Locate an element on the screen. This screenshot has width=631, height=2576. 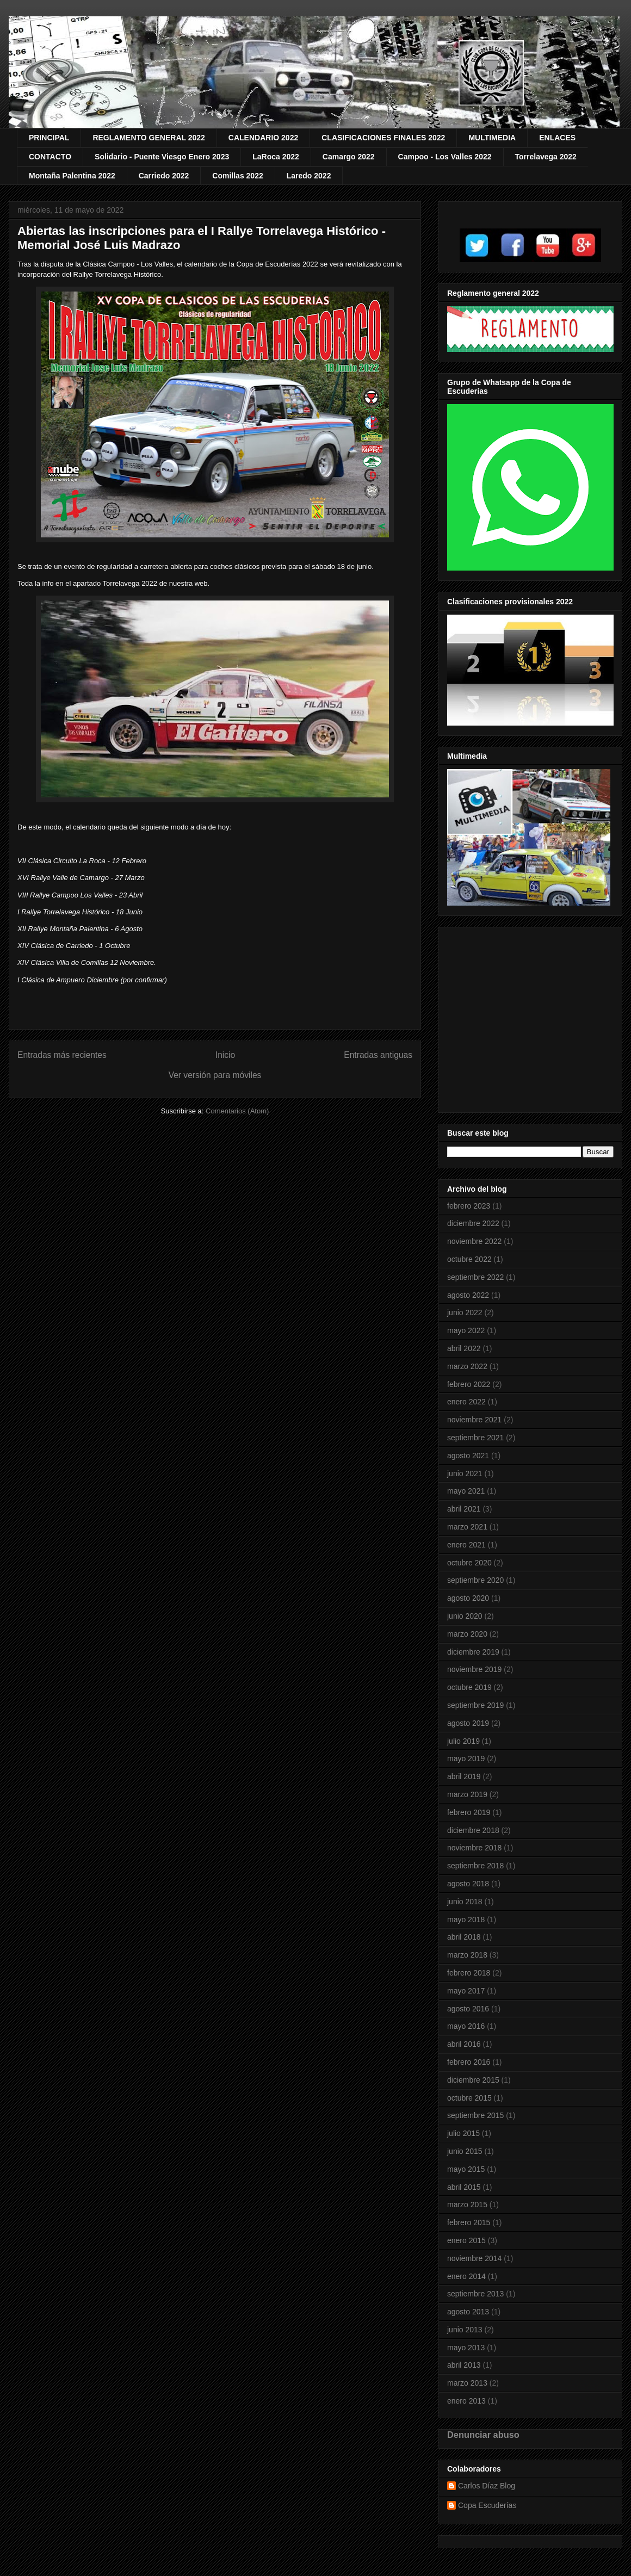
septiembre 2020 is located at coordinates (475, 1580).